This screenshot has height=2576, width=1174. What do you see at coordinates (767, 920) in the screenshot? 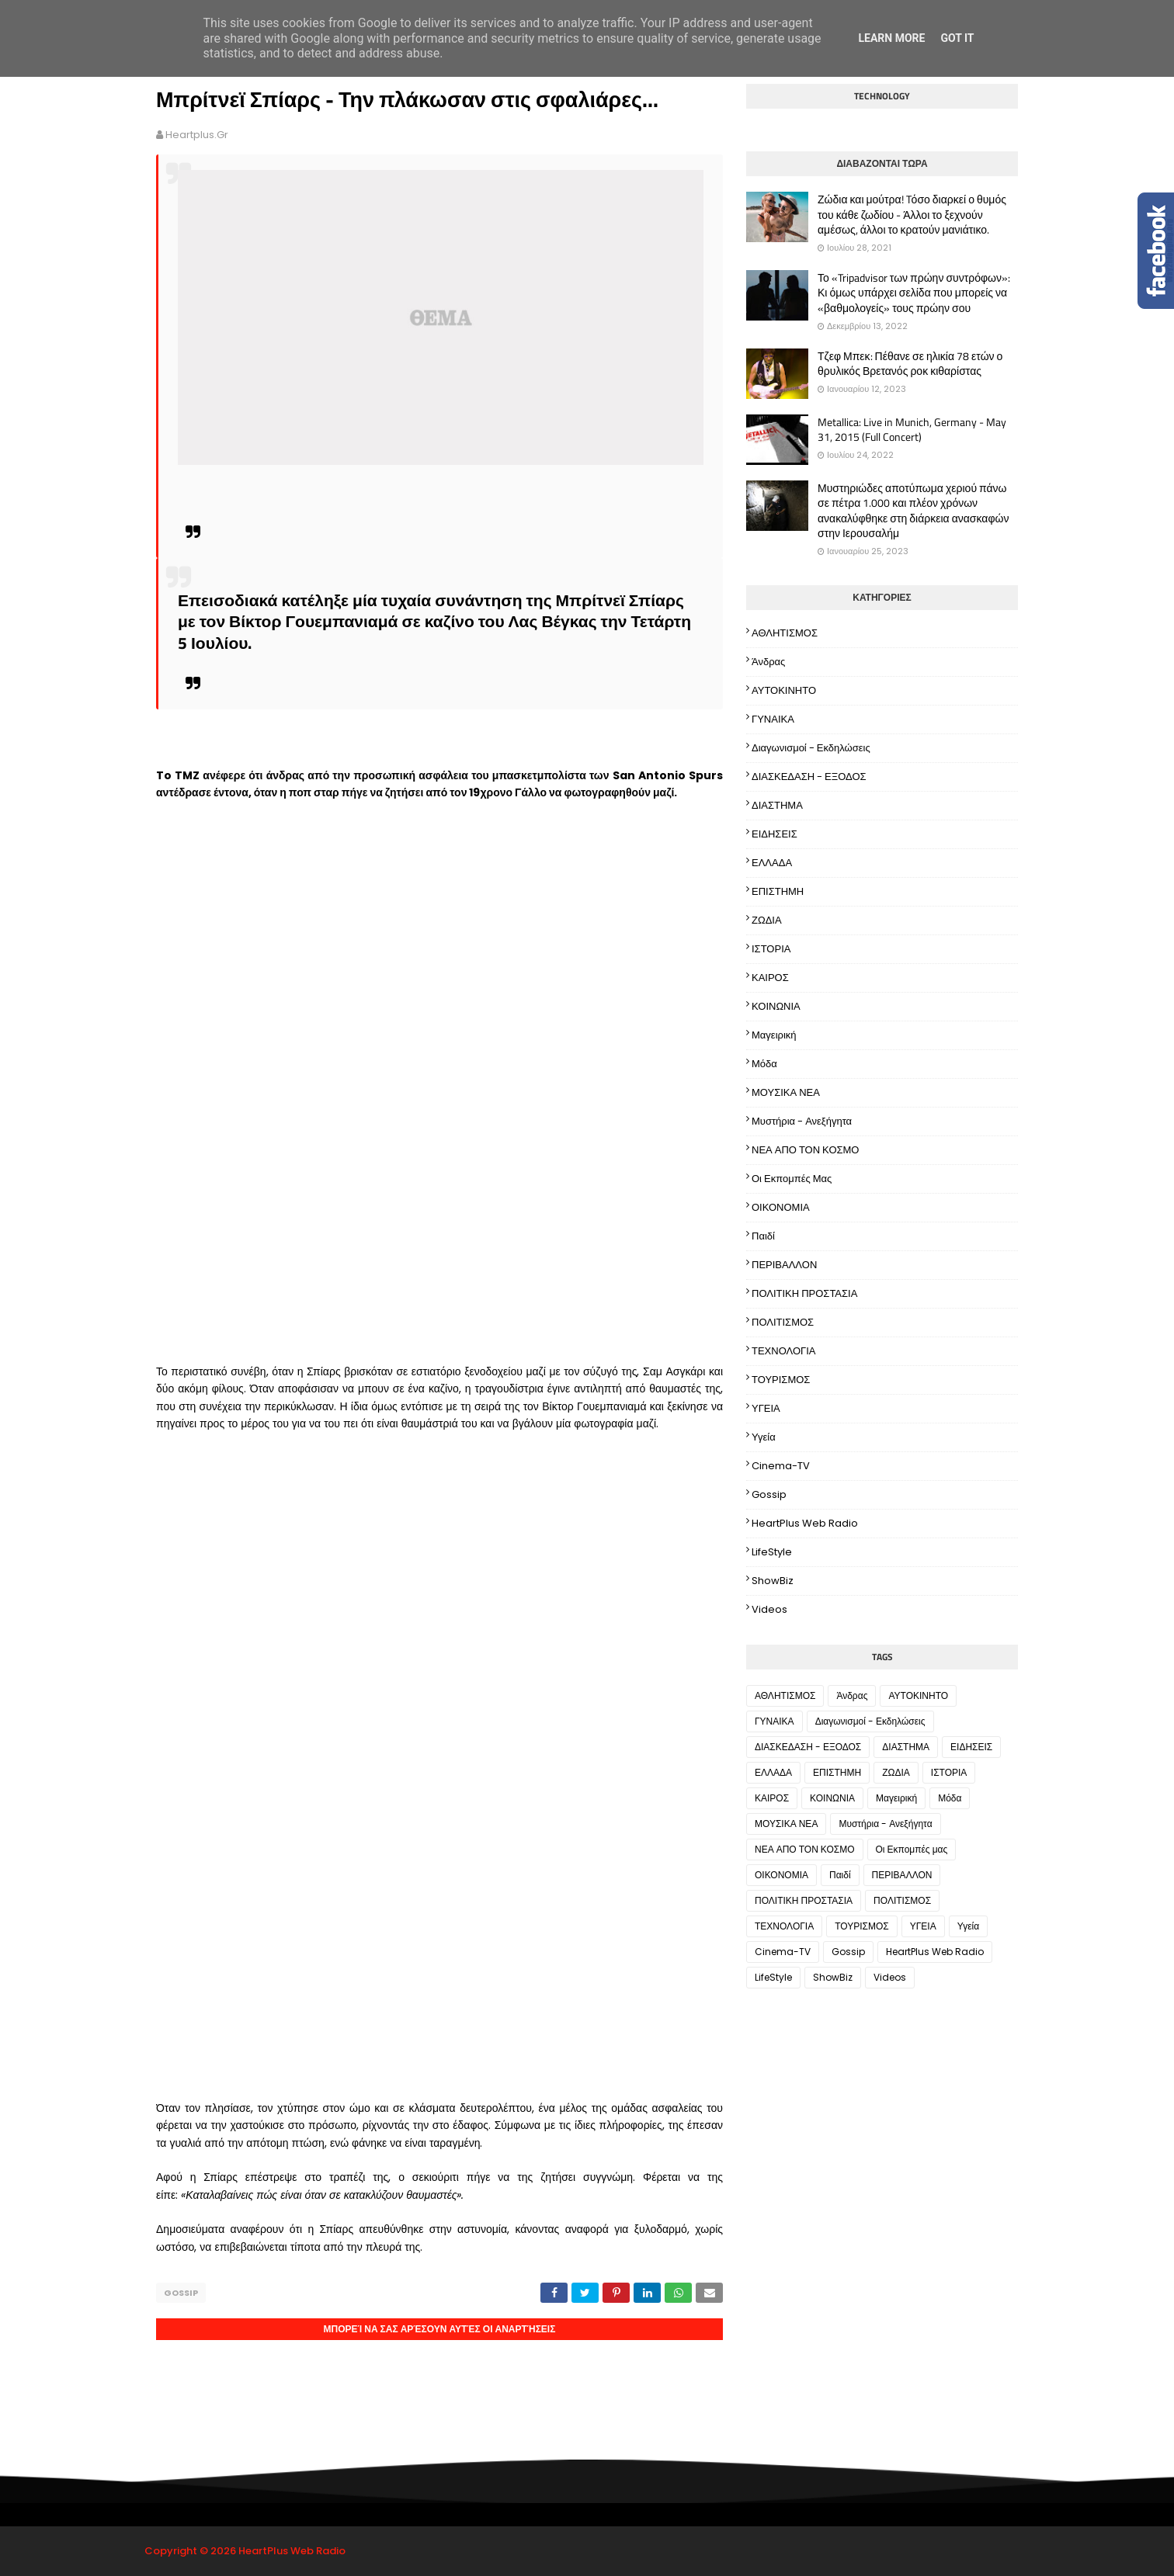
I see `ΖΩΔΙΑ` at bounding box center [767, 920].